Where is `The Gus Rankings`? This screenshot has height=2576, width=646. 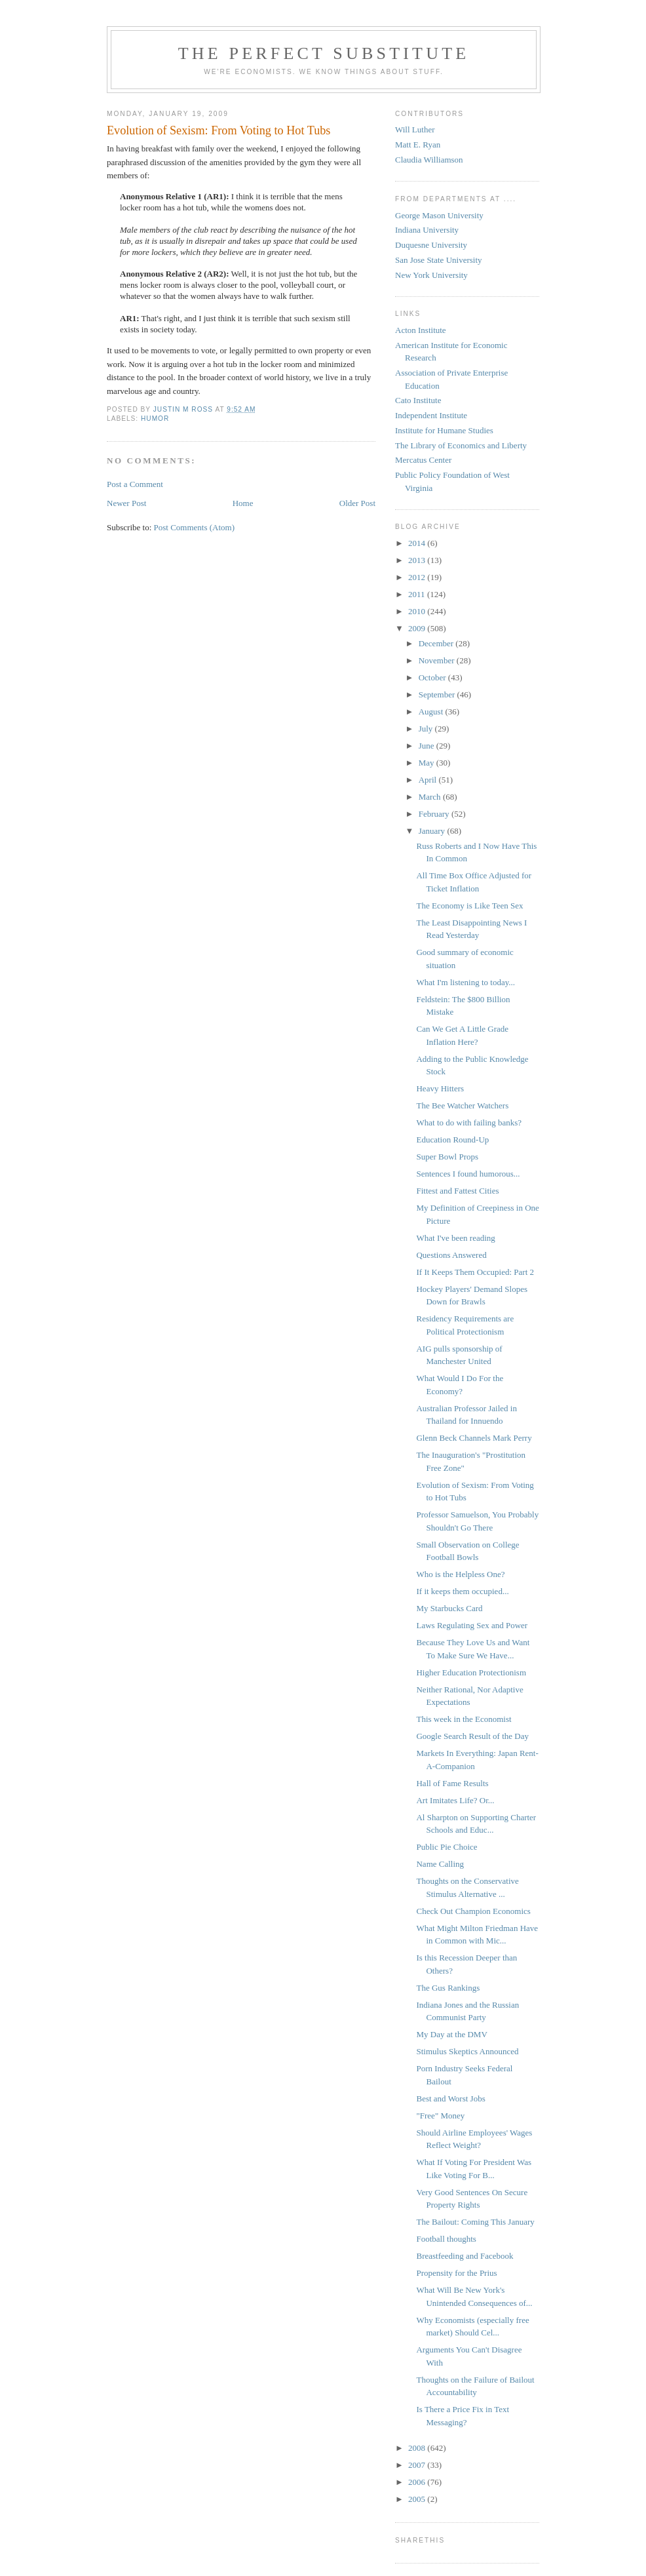
The Gus Rankings is located at coordinates (448, 1988).